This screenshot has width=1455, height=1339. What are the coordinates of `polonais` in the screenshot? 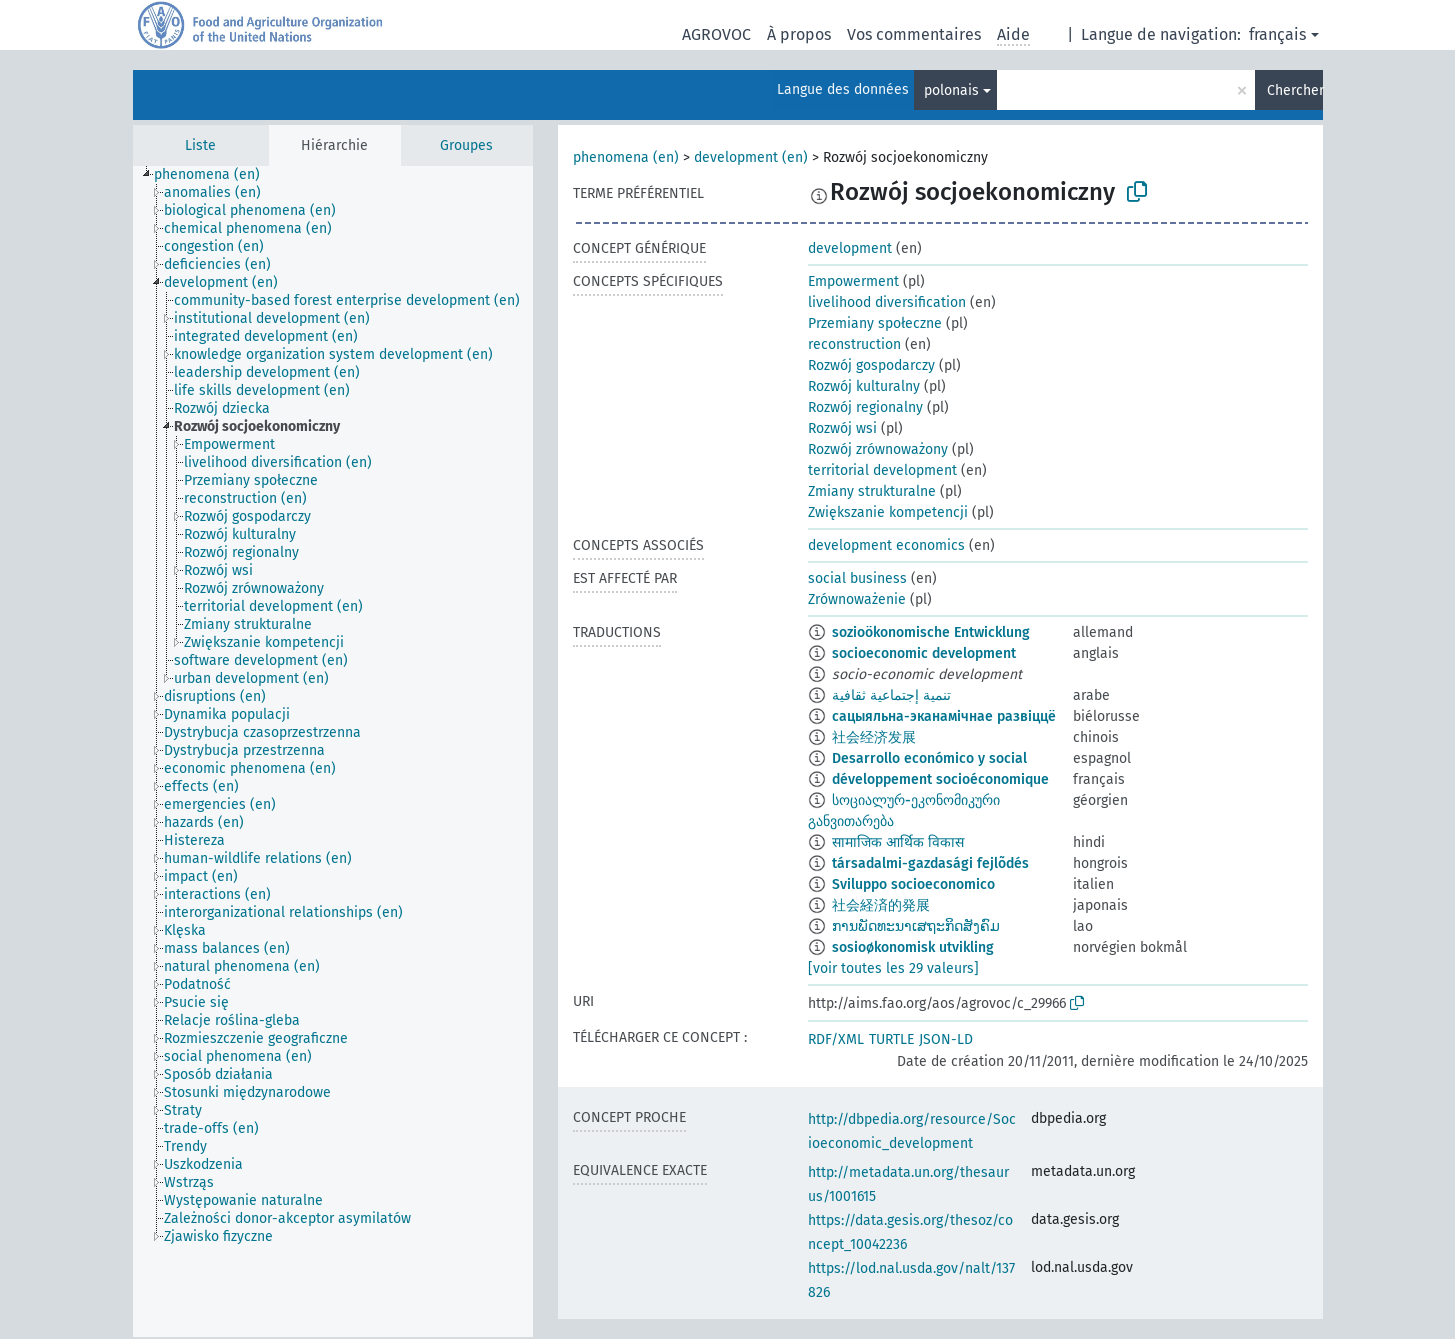 It's located at (951, 90).